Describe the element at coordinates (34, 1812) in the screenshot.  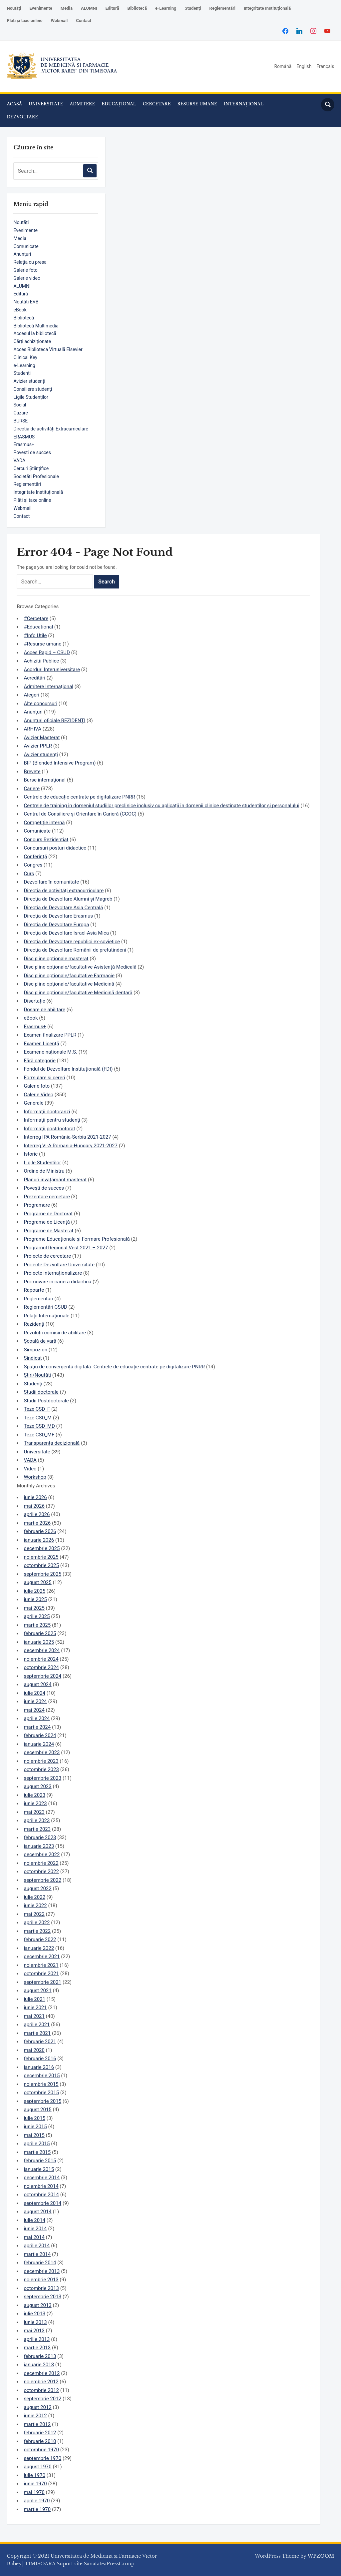
I see `mai 2023` at that location.